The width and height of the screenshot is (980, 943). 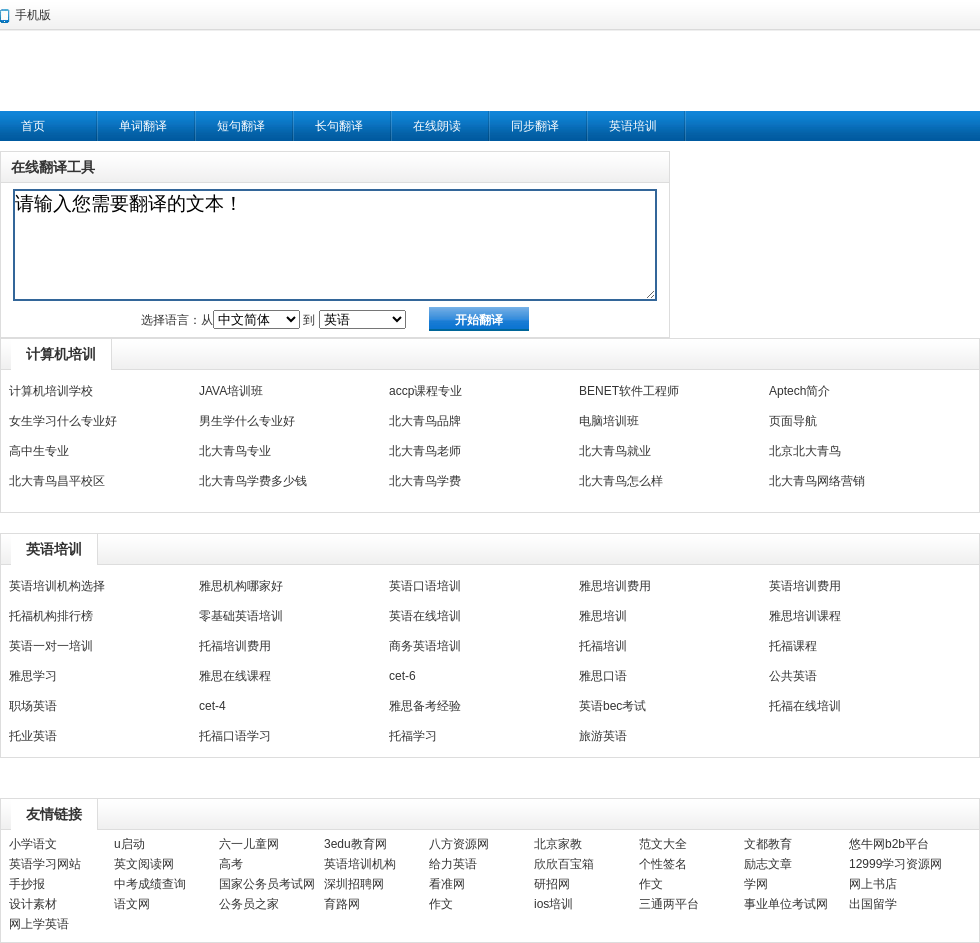 What do you see at coordinates (793, 676) in the screenshot?
I see `公共英语` at bounding box center [793, 676].